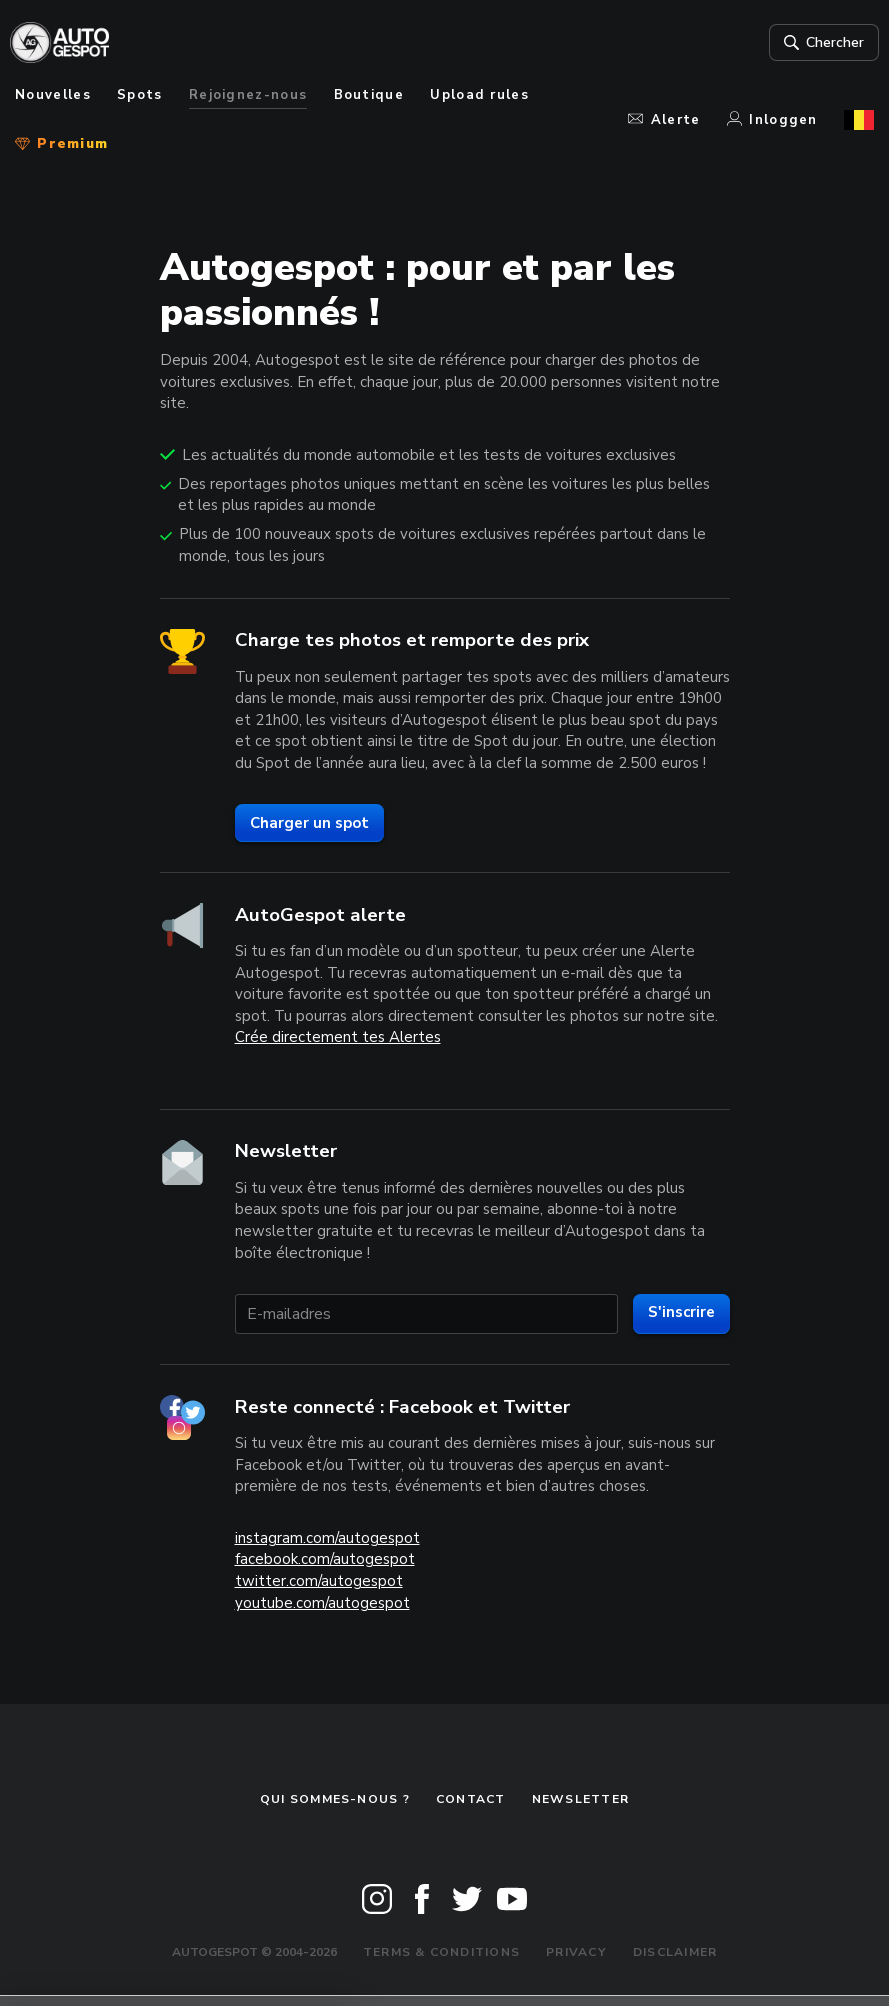 The image size is (889, 2006). Describe the element at coordinates (140, 95) in the screenshot. I see `Spots` at that location.